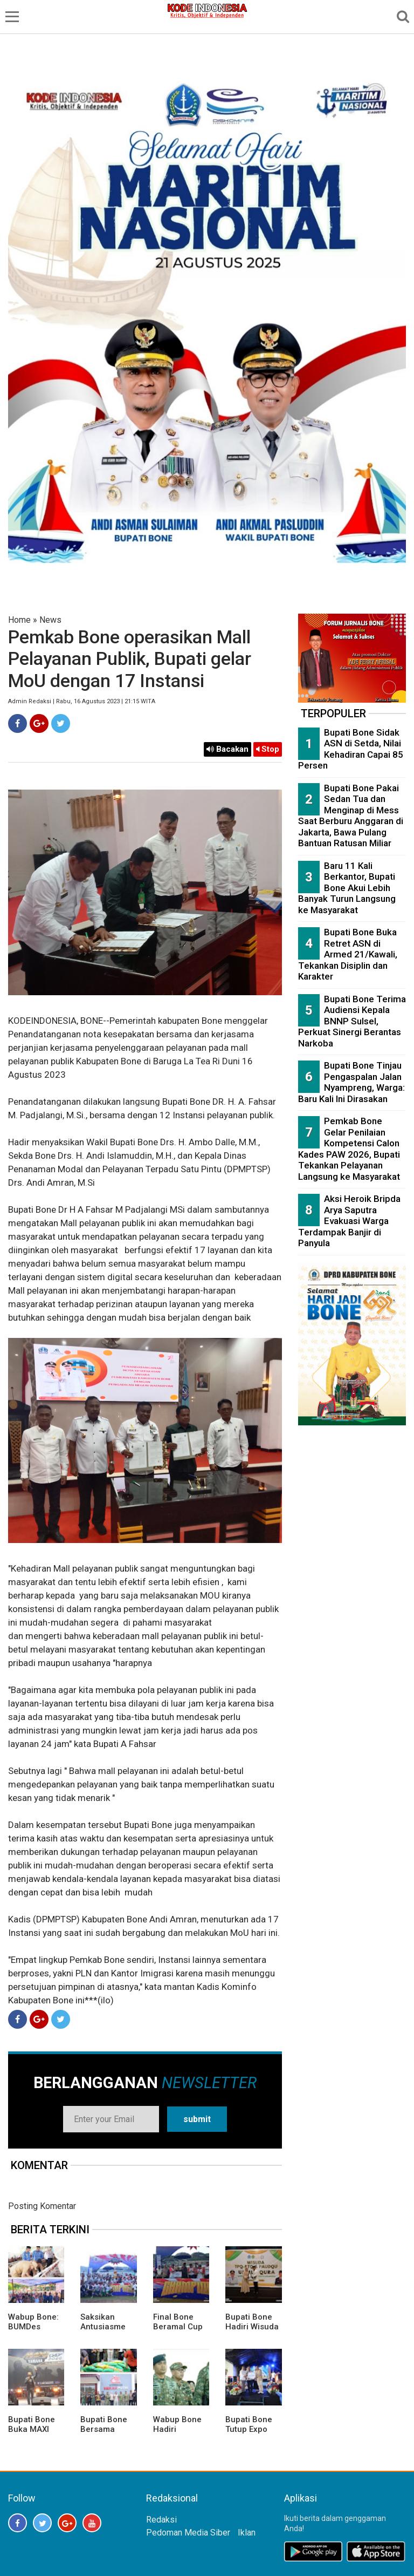  Describe the element at coordinates (227, 749) in the screenshot. I see `Bacakan` at that location.